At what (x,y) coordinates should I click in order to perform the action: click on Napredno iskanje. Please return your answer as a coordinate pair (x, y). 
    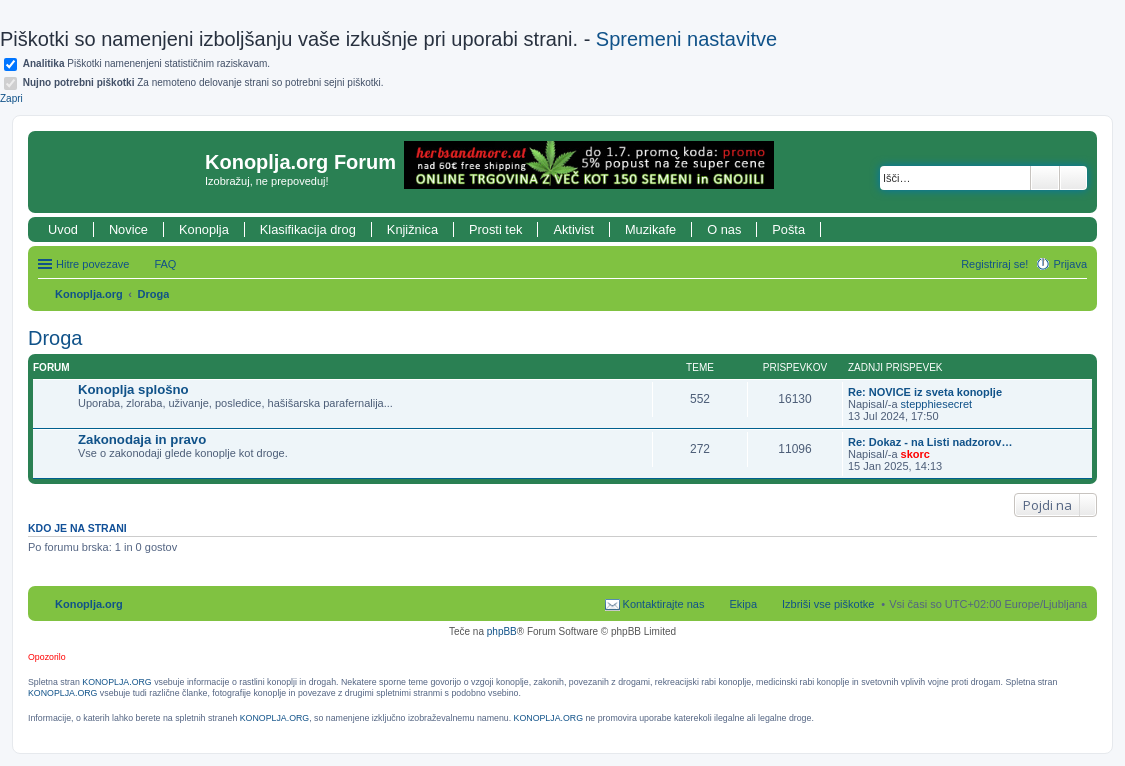
    Looking at the image, I should click on (1073, 178).